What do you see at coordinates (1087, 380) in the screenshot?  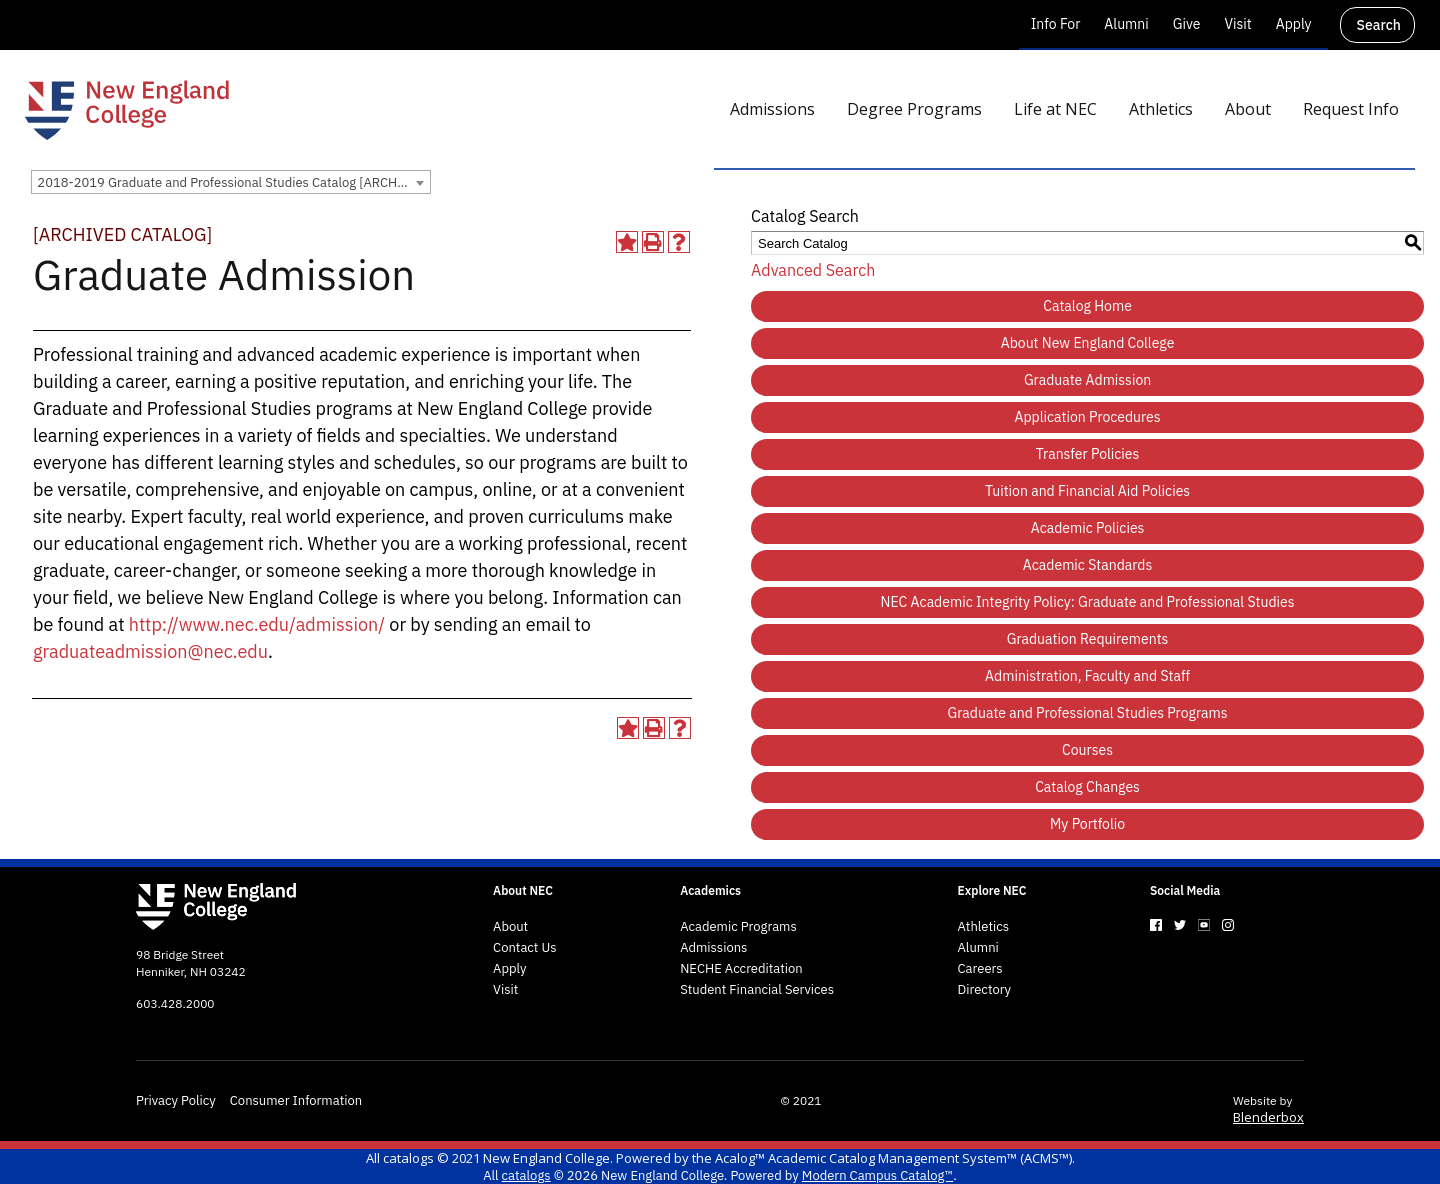 I see `Graduate Admission` at bounding box center [1087, 380].